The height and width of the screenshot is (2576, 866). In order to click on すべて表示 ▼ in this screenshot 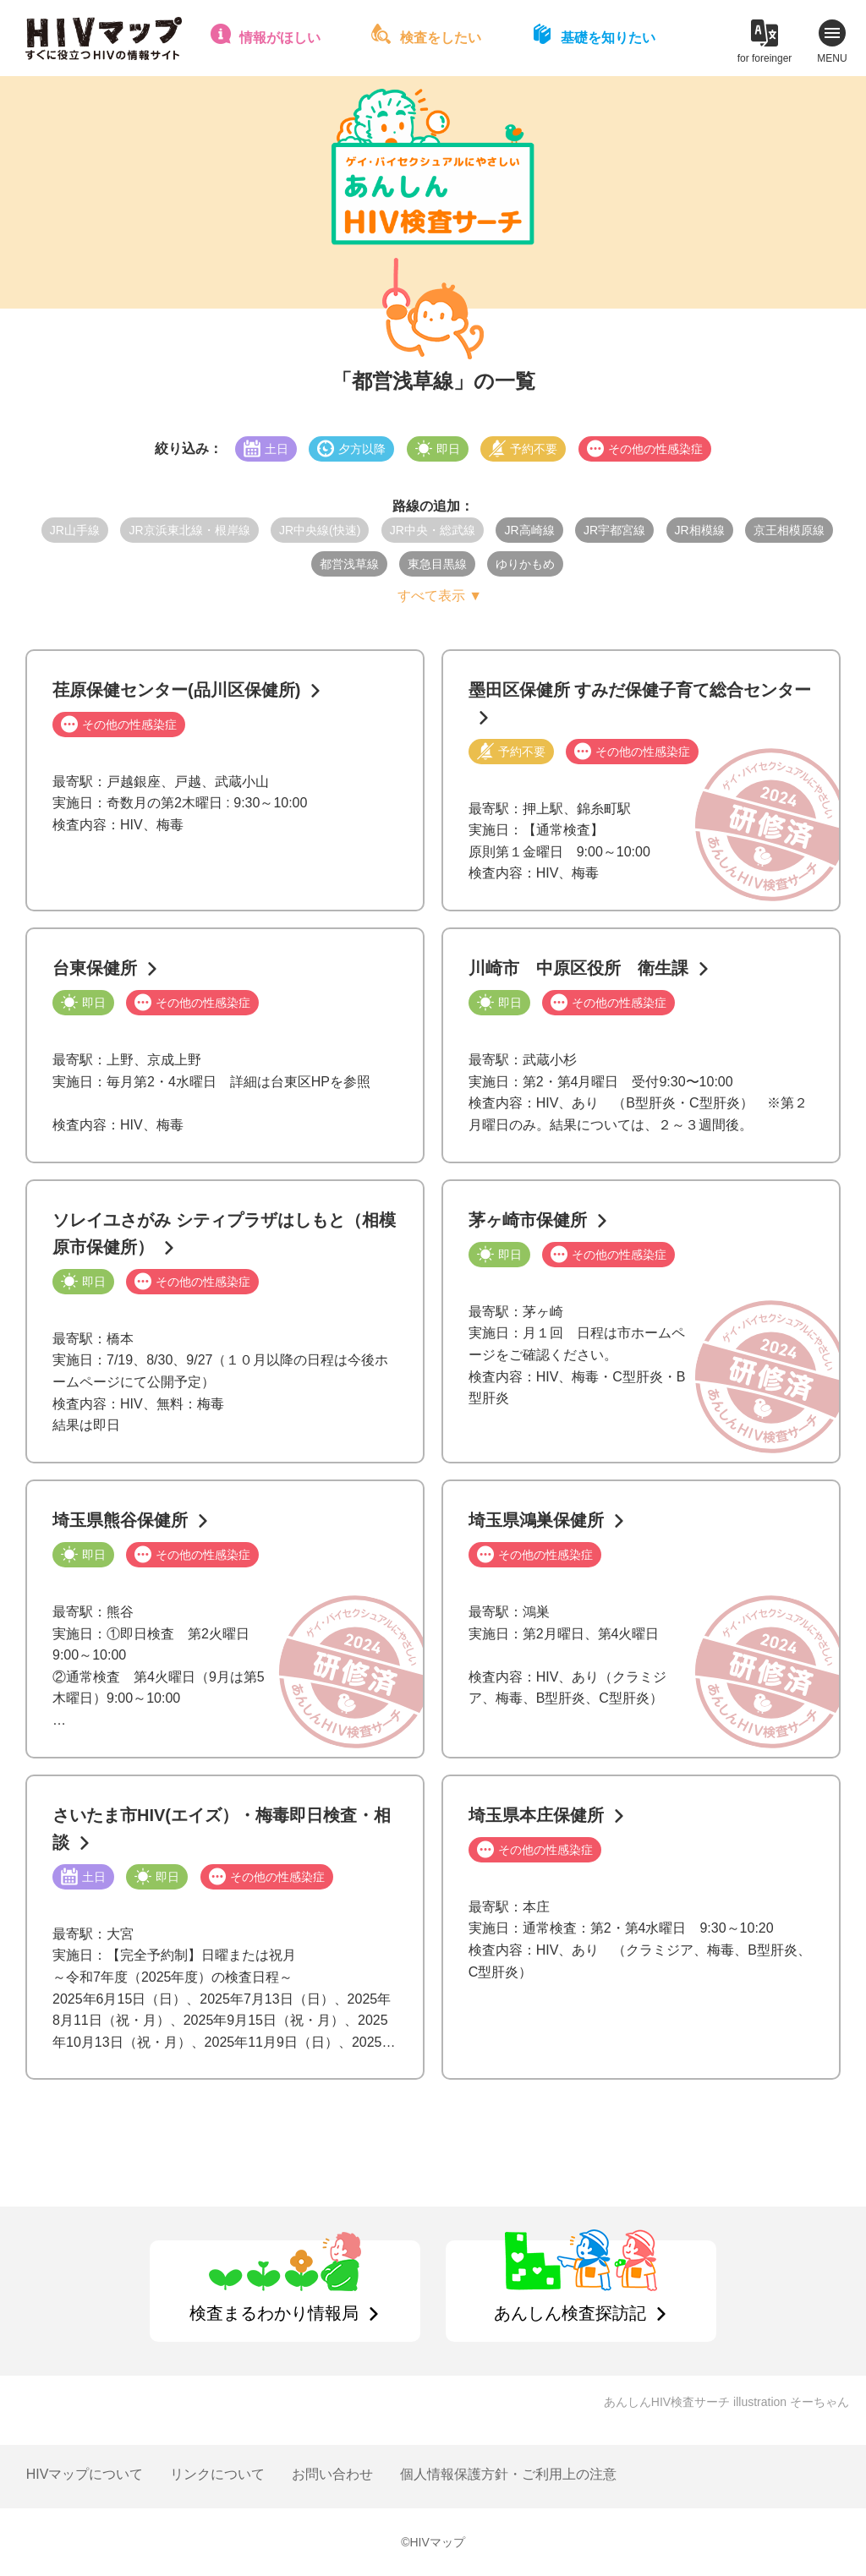, I will do `click(439, 595)`.